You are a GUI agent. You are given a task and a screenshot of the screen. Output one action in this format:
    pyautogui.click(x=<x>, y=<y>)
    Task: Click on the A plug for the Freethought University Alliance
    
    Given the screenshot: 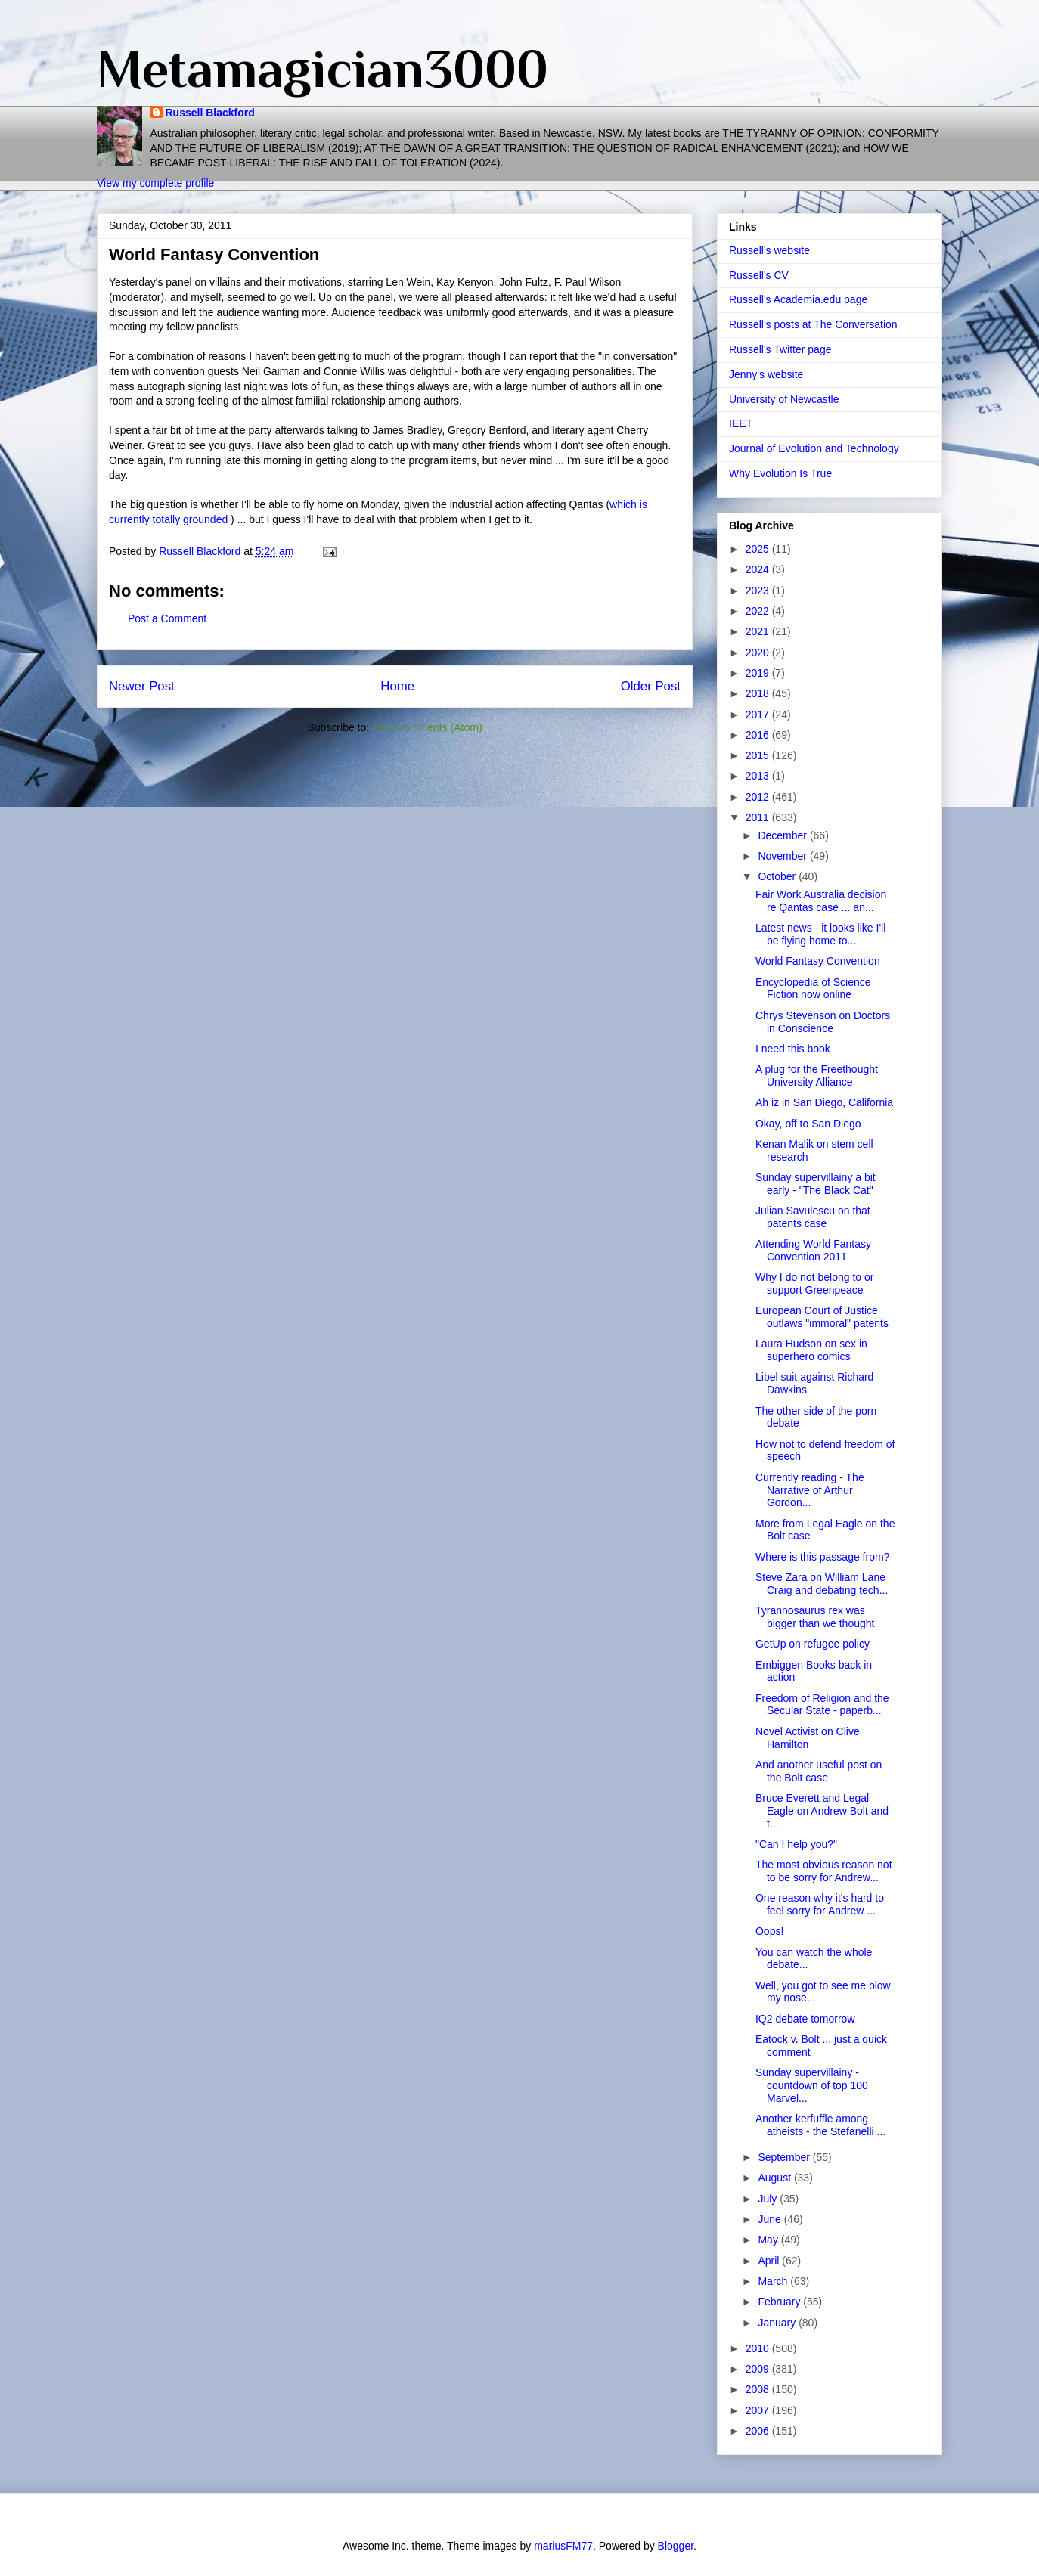 What is the action you would take?
    pyautogui.click(x=816, y=1075)
    